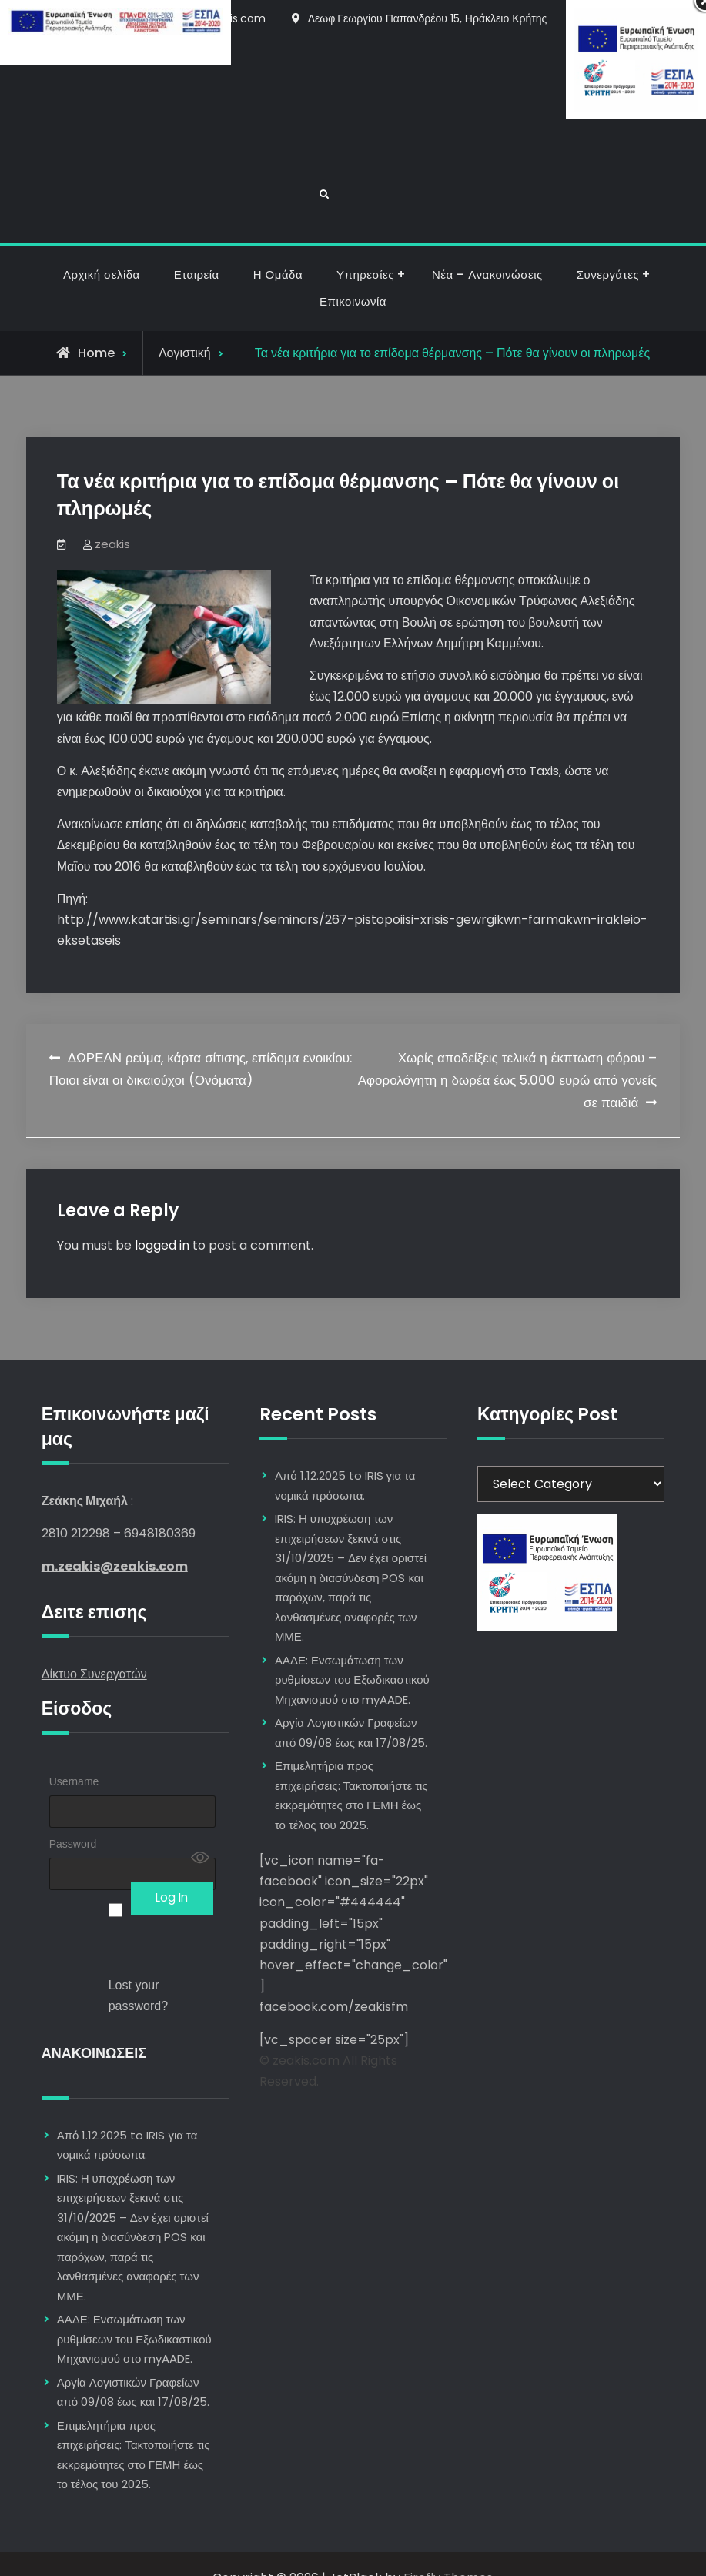 Image resolution: width=706 pixels, height=2576 pixels. Describe the element at coordinates (74, 1753) in the screenshot. I see `Username` at that location.